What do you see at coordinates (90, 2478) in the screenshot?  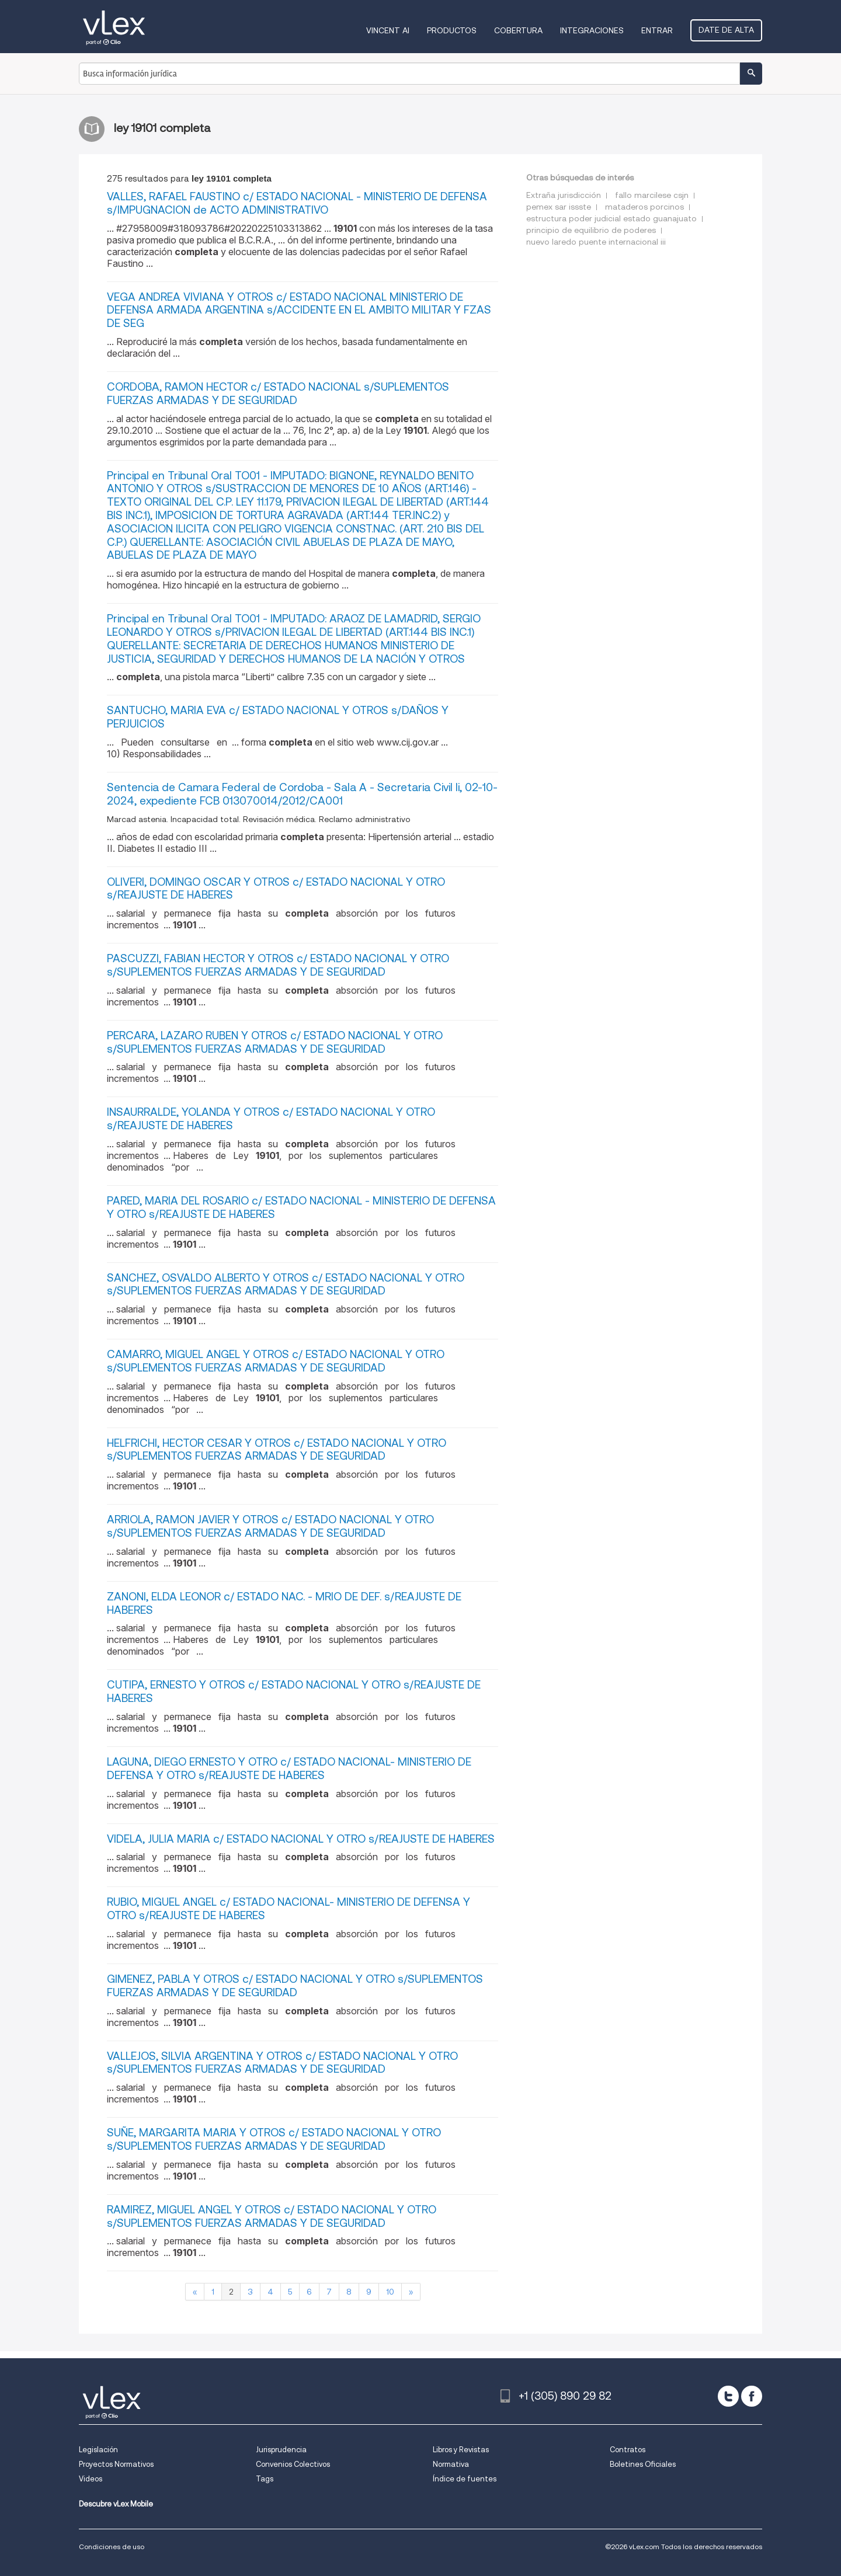 I see `Videos` at bounding box center [90, 2478].